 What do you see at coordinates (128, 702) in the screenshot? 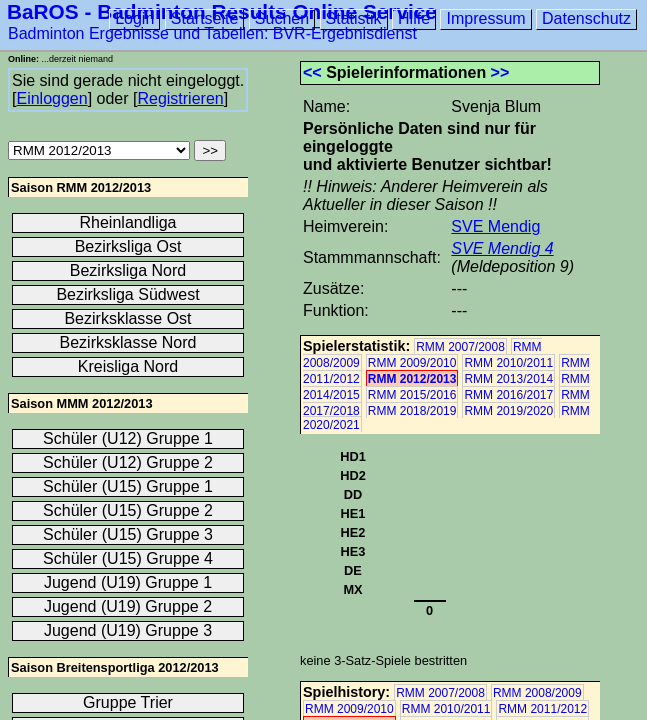
I see `Gruppe Trier` at bounding box center [128, 702].